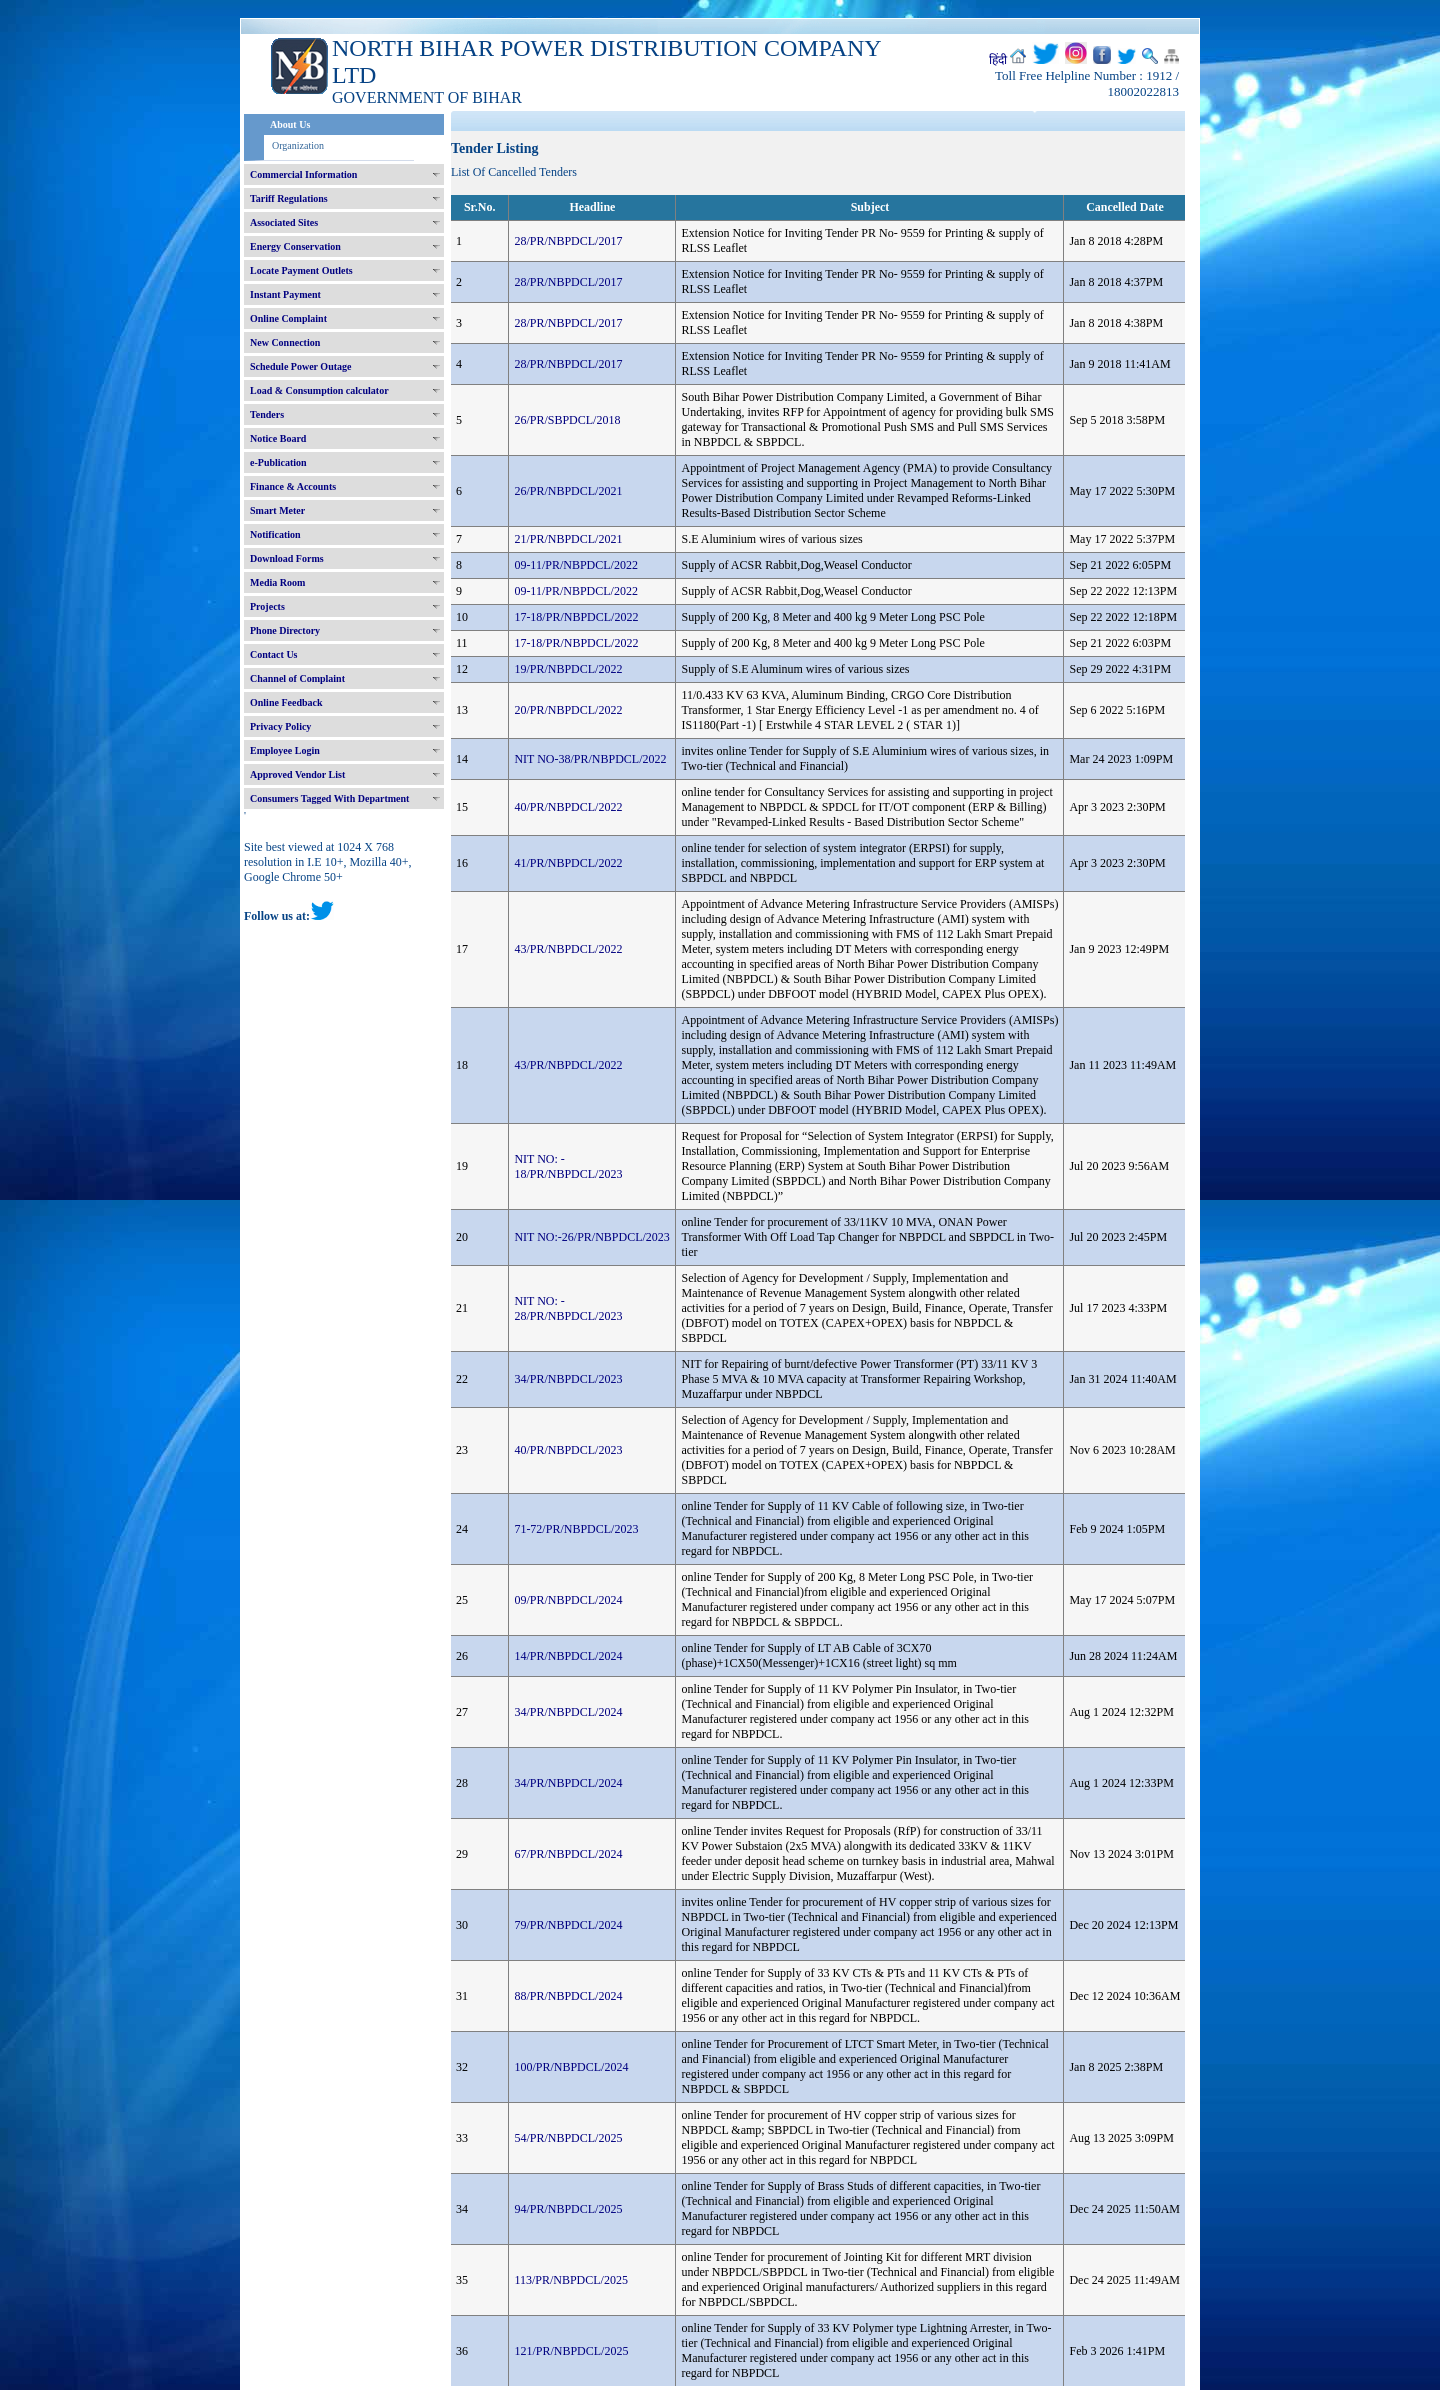 This screenshot has height=2390, width=1440. Describe the element at coordinates (571, 2351) in the screenshot. I see `121/PR/NBPDCL/2025` at that location.